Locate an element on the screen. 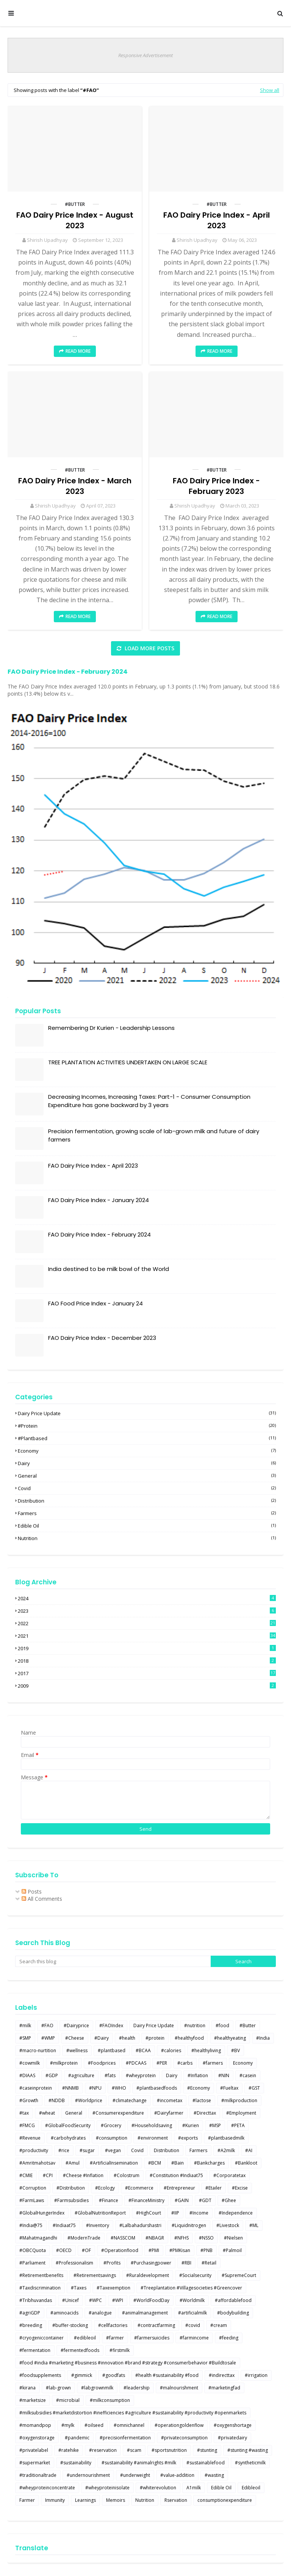 Image resolution: width=291 pixels, height=2576 pixels. All Comments is located at coordinates (42, 1898).